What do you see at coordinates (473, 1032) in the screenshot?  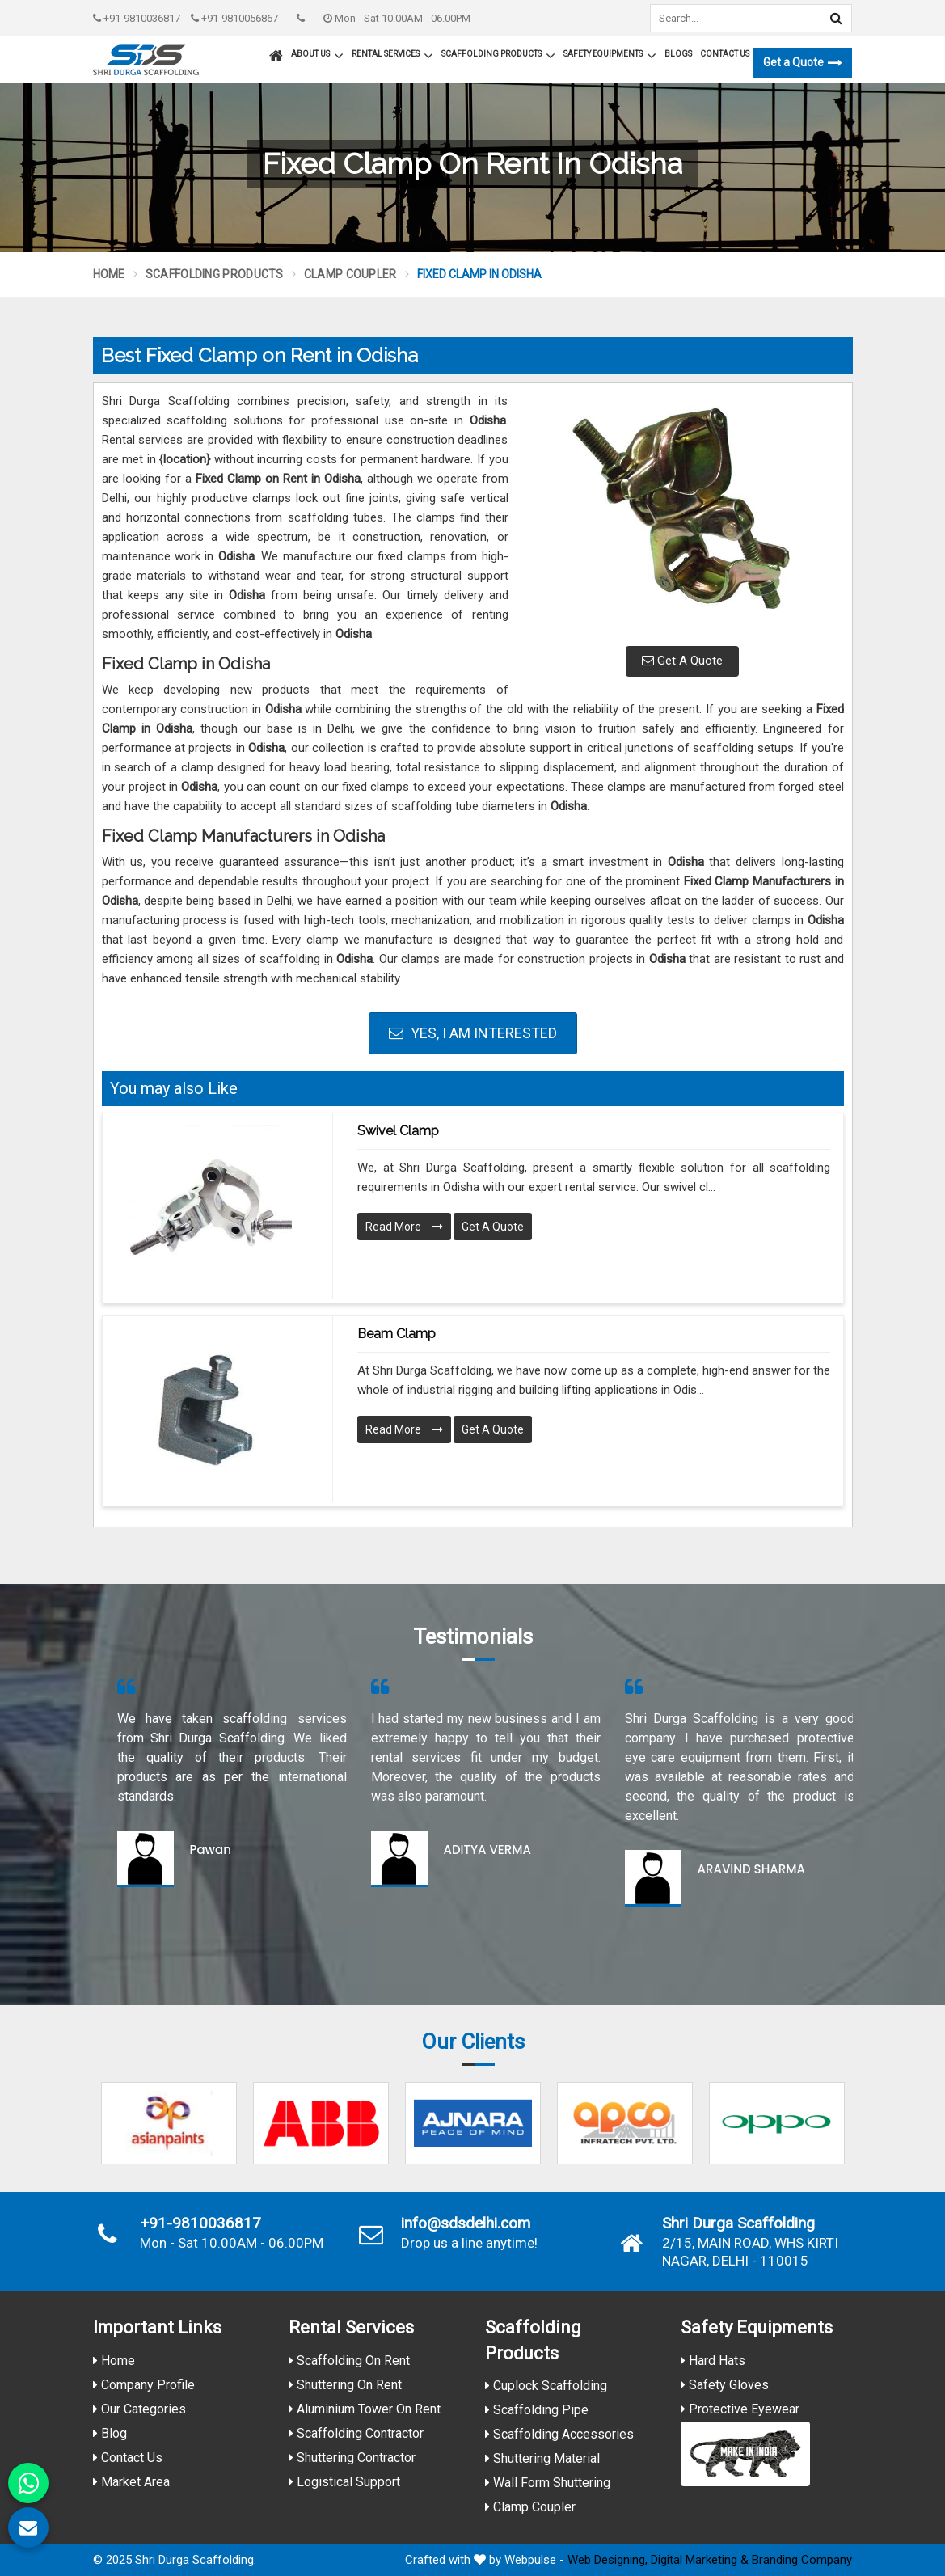 I see `Yes, I am Interested` at bounding box center [473, 1032].